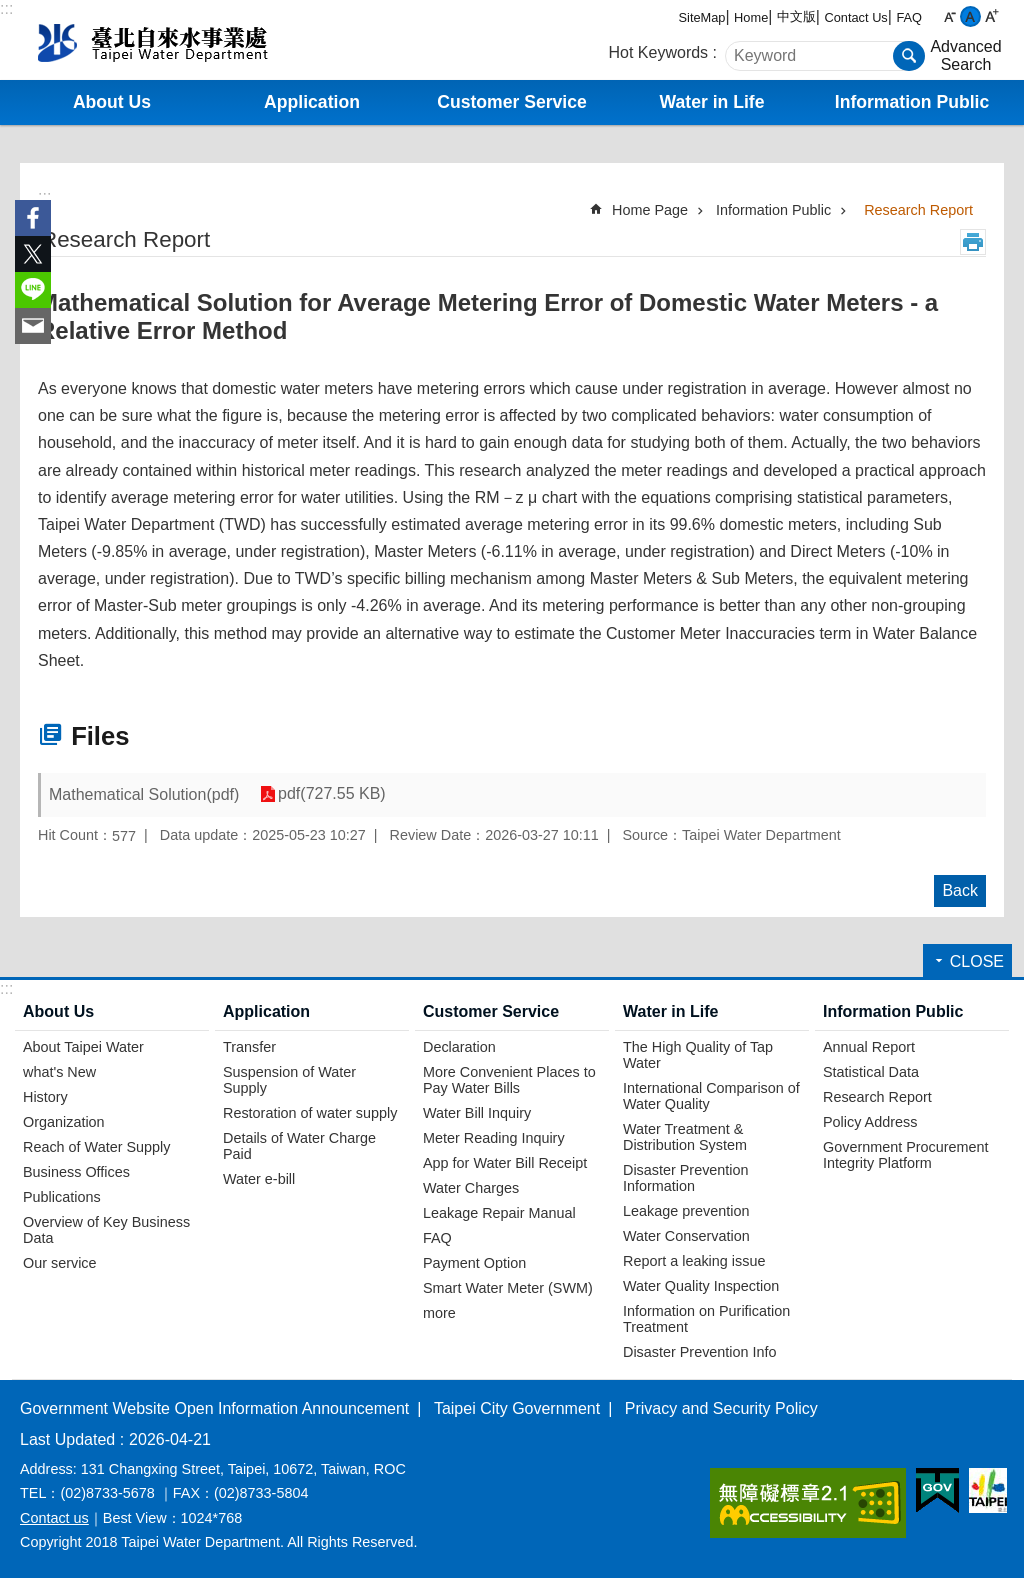  What do you see at coordinates (58, 1011) in the screenshot?
I see `About Us` at bounding box center [58, 1011].